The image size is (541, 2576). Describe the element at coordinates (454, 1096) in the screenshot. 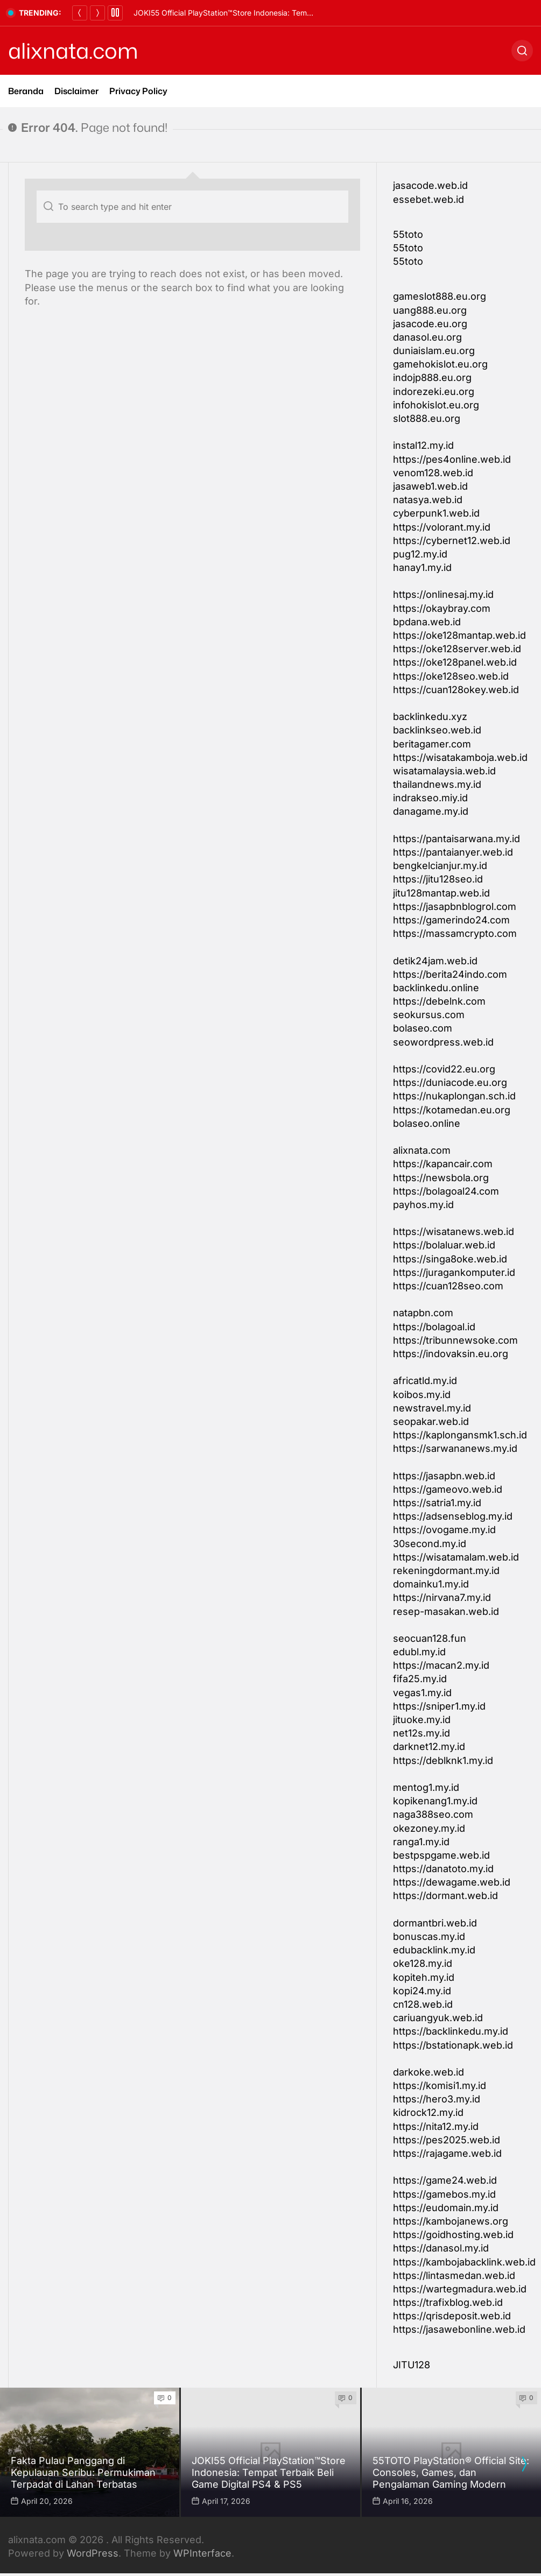

I see `https://nukaplongan.sch.id` at that location.